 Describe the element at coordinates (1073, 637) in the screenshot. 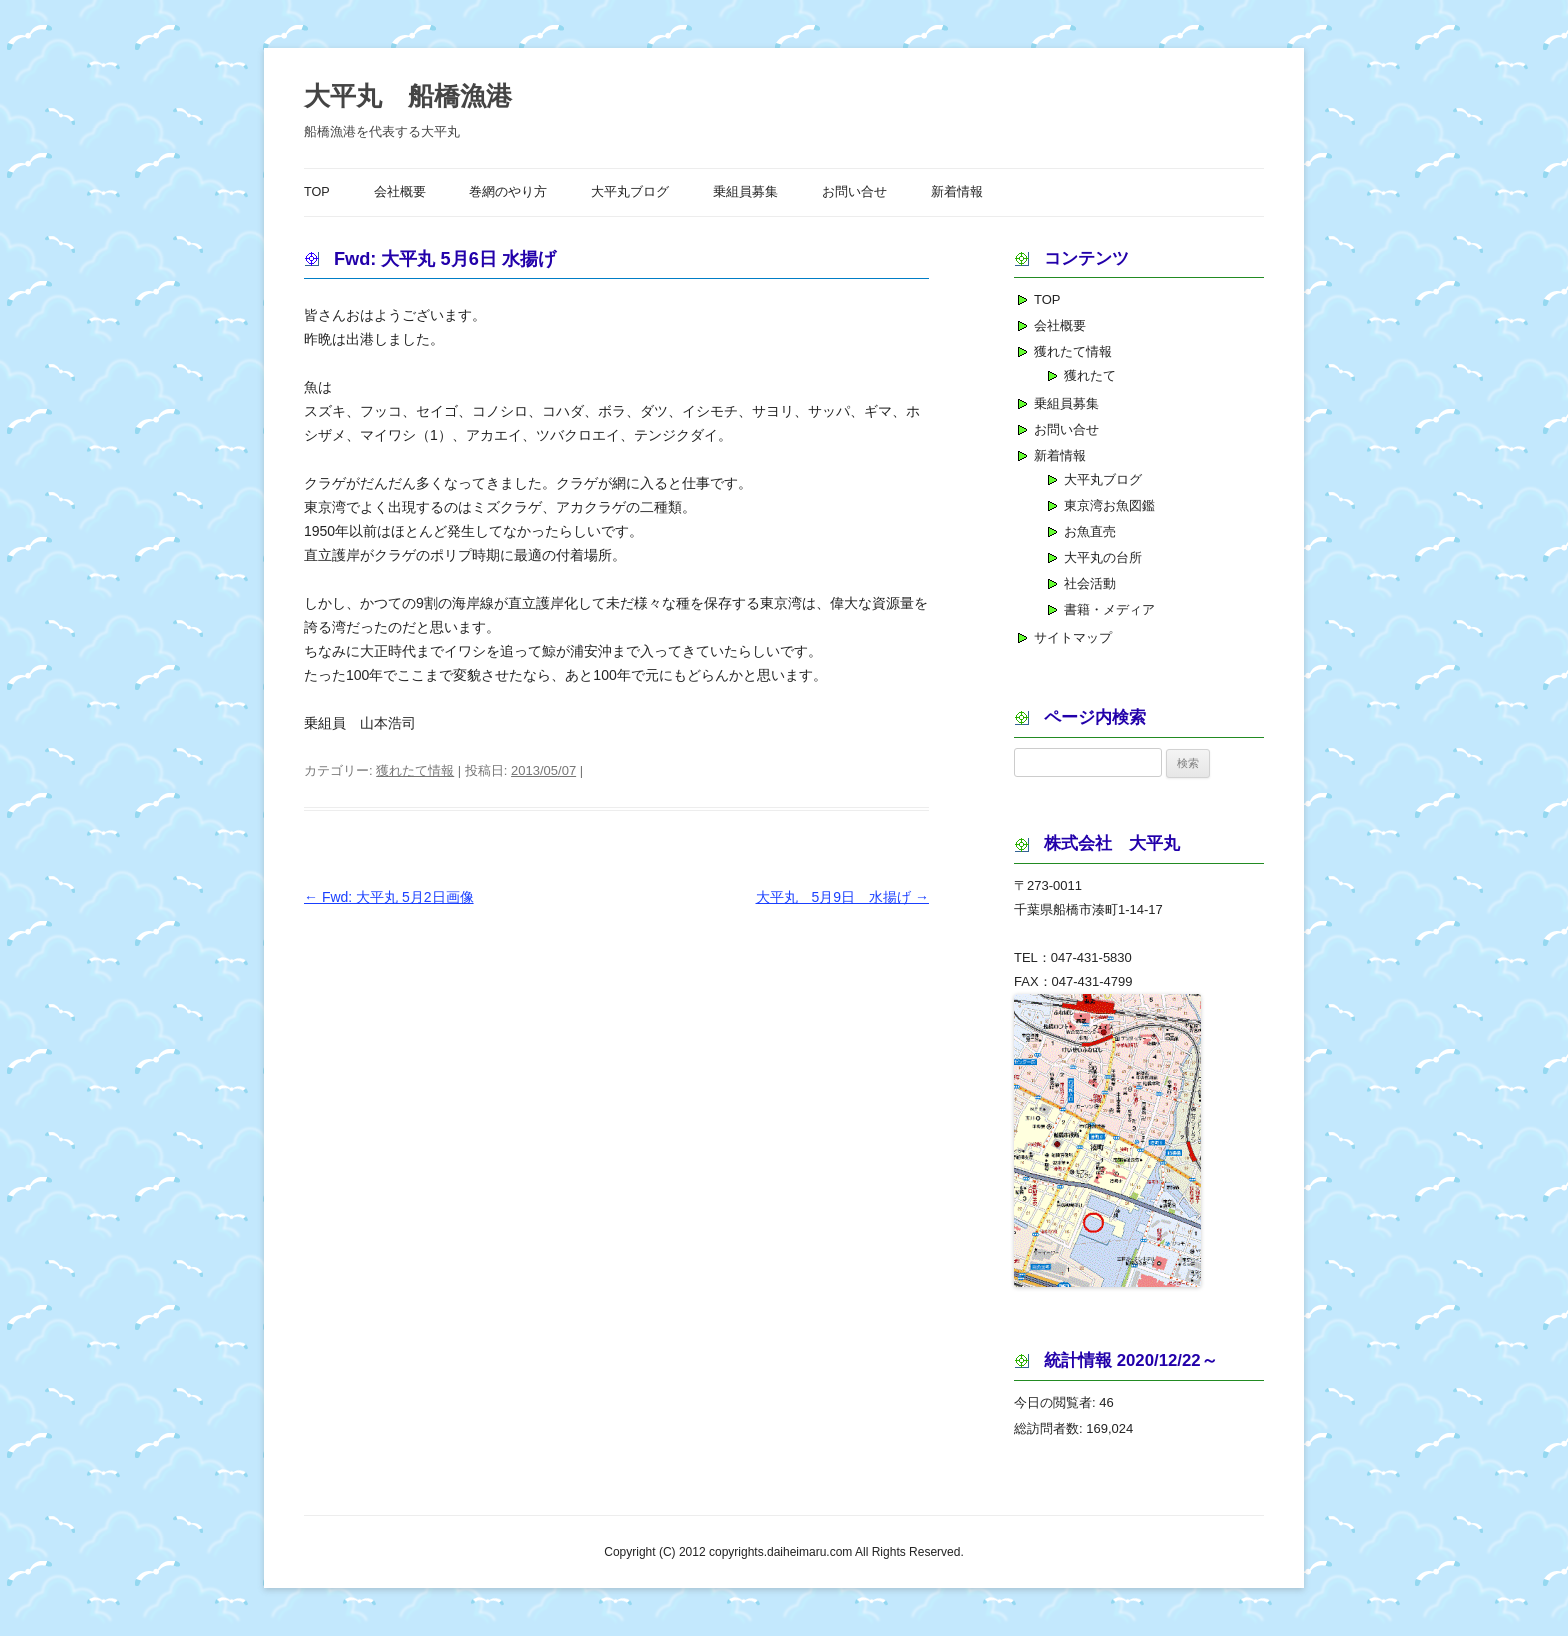

I see `サイトマップ` at that location.